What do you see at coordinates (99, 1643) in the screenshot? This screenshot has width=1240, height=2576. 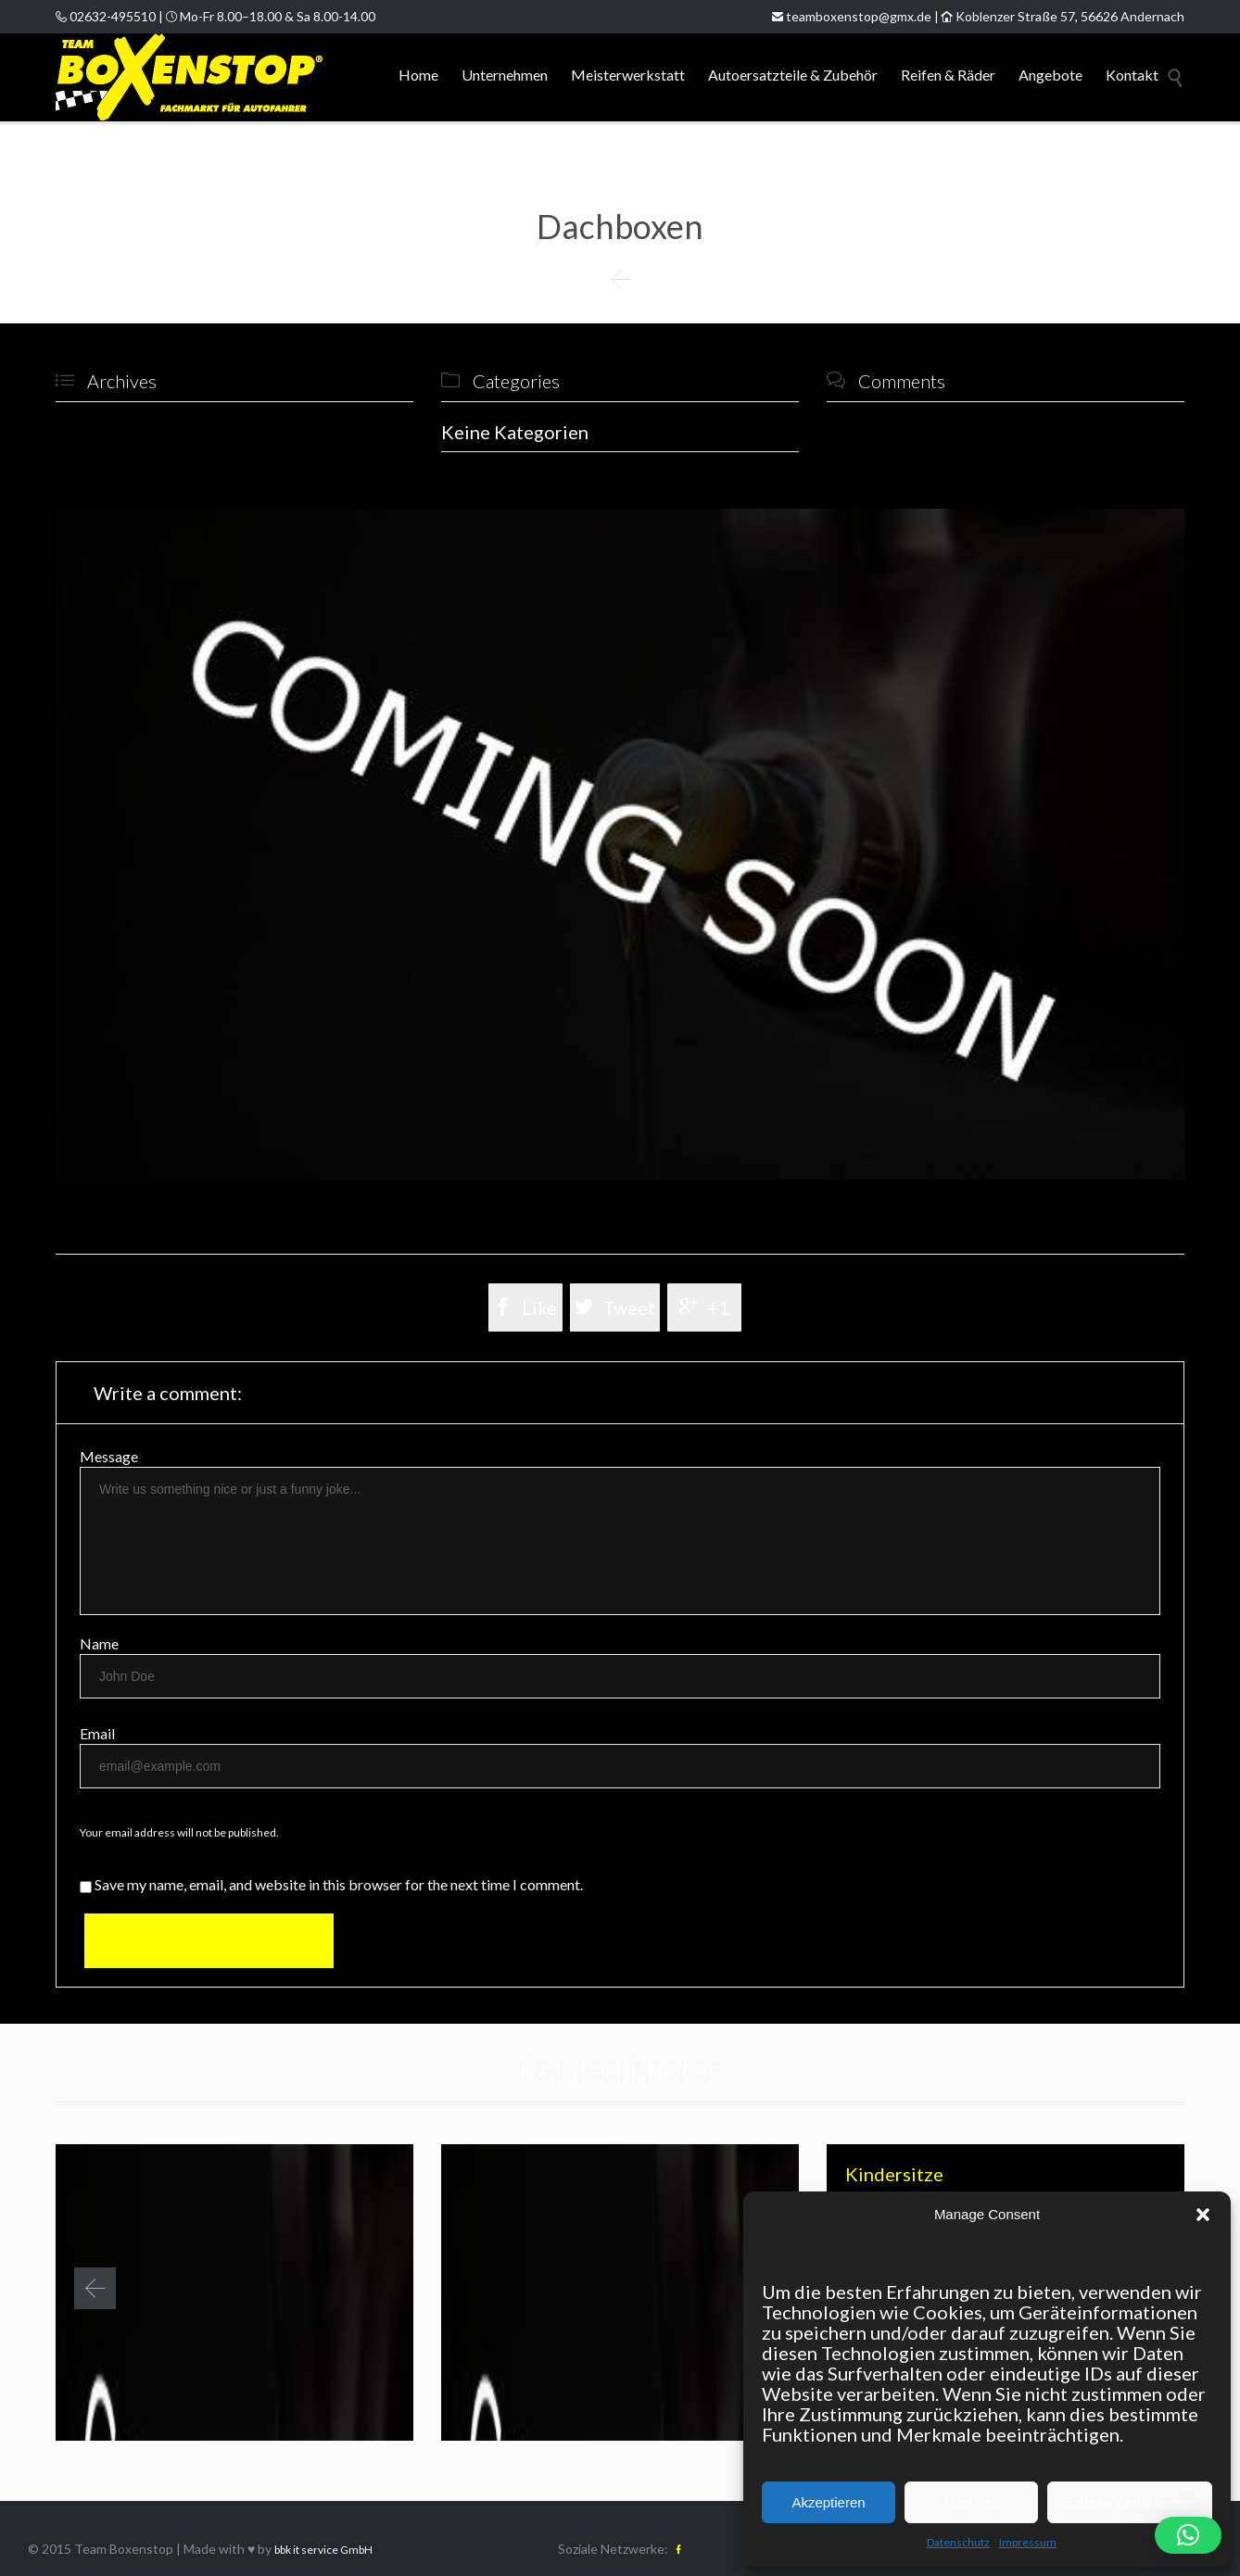 I see `Name` at bounding box center [99, 1643].